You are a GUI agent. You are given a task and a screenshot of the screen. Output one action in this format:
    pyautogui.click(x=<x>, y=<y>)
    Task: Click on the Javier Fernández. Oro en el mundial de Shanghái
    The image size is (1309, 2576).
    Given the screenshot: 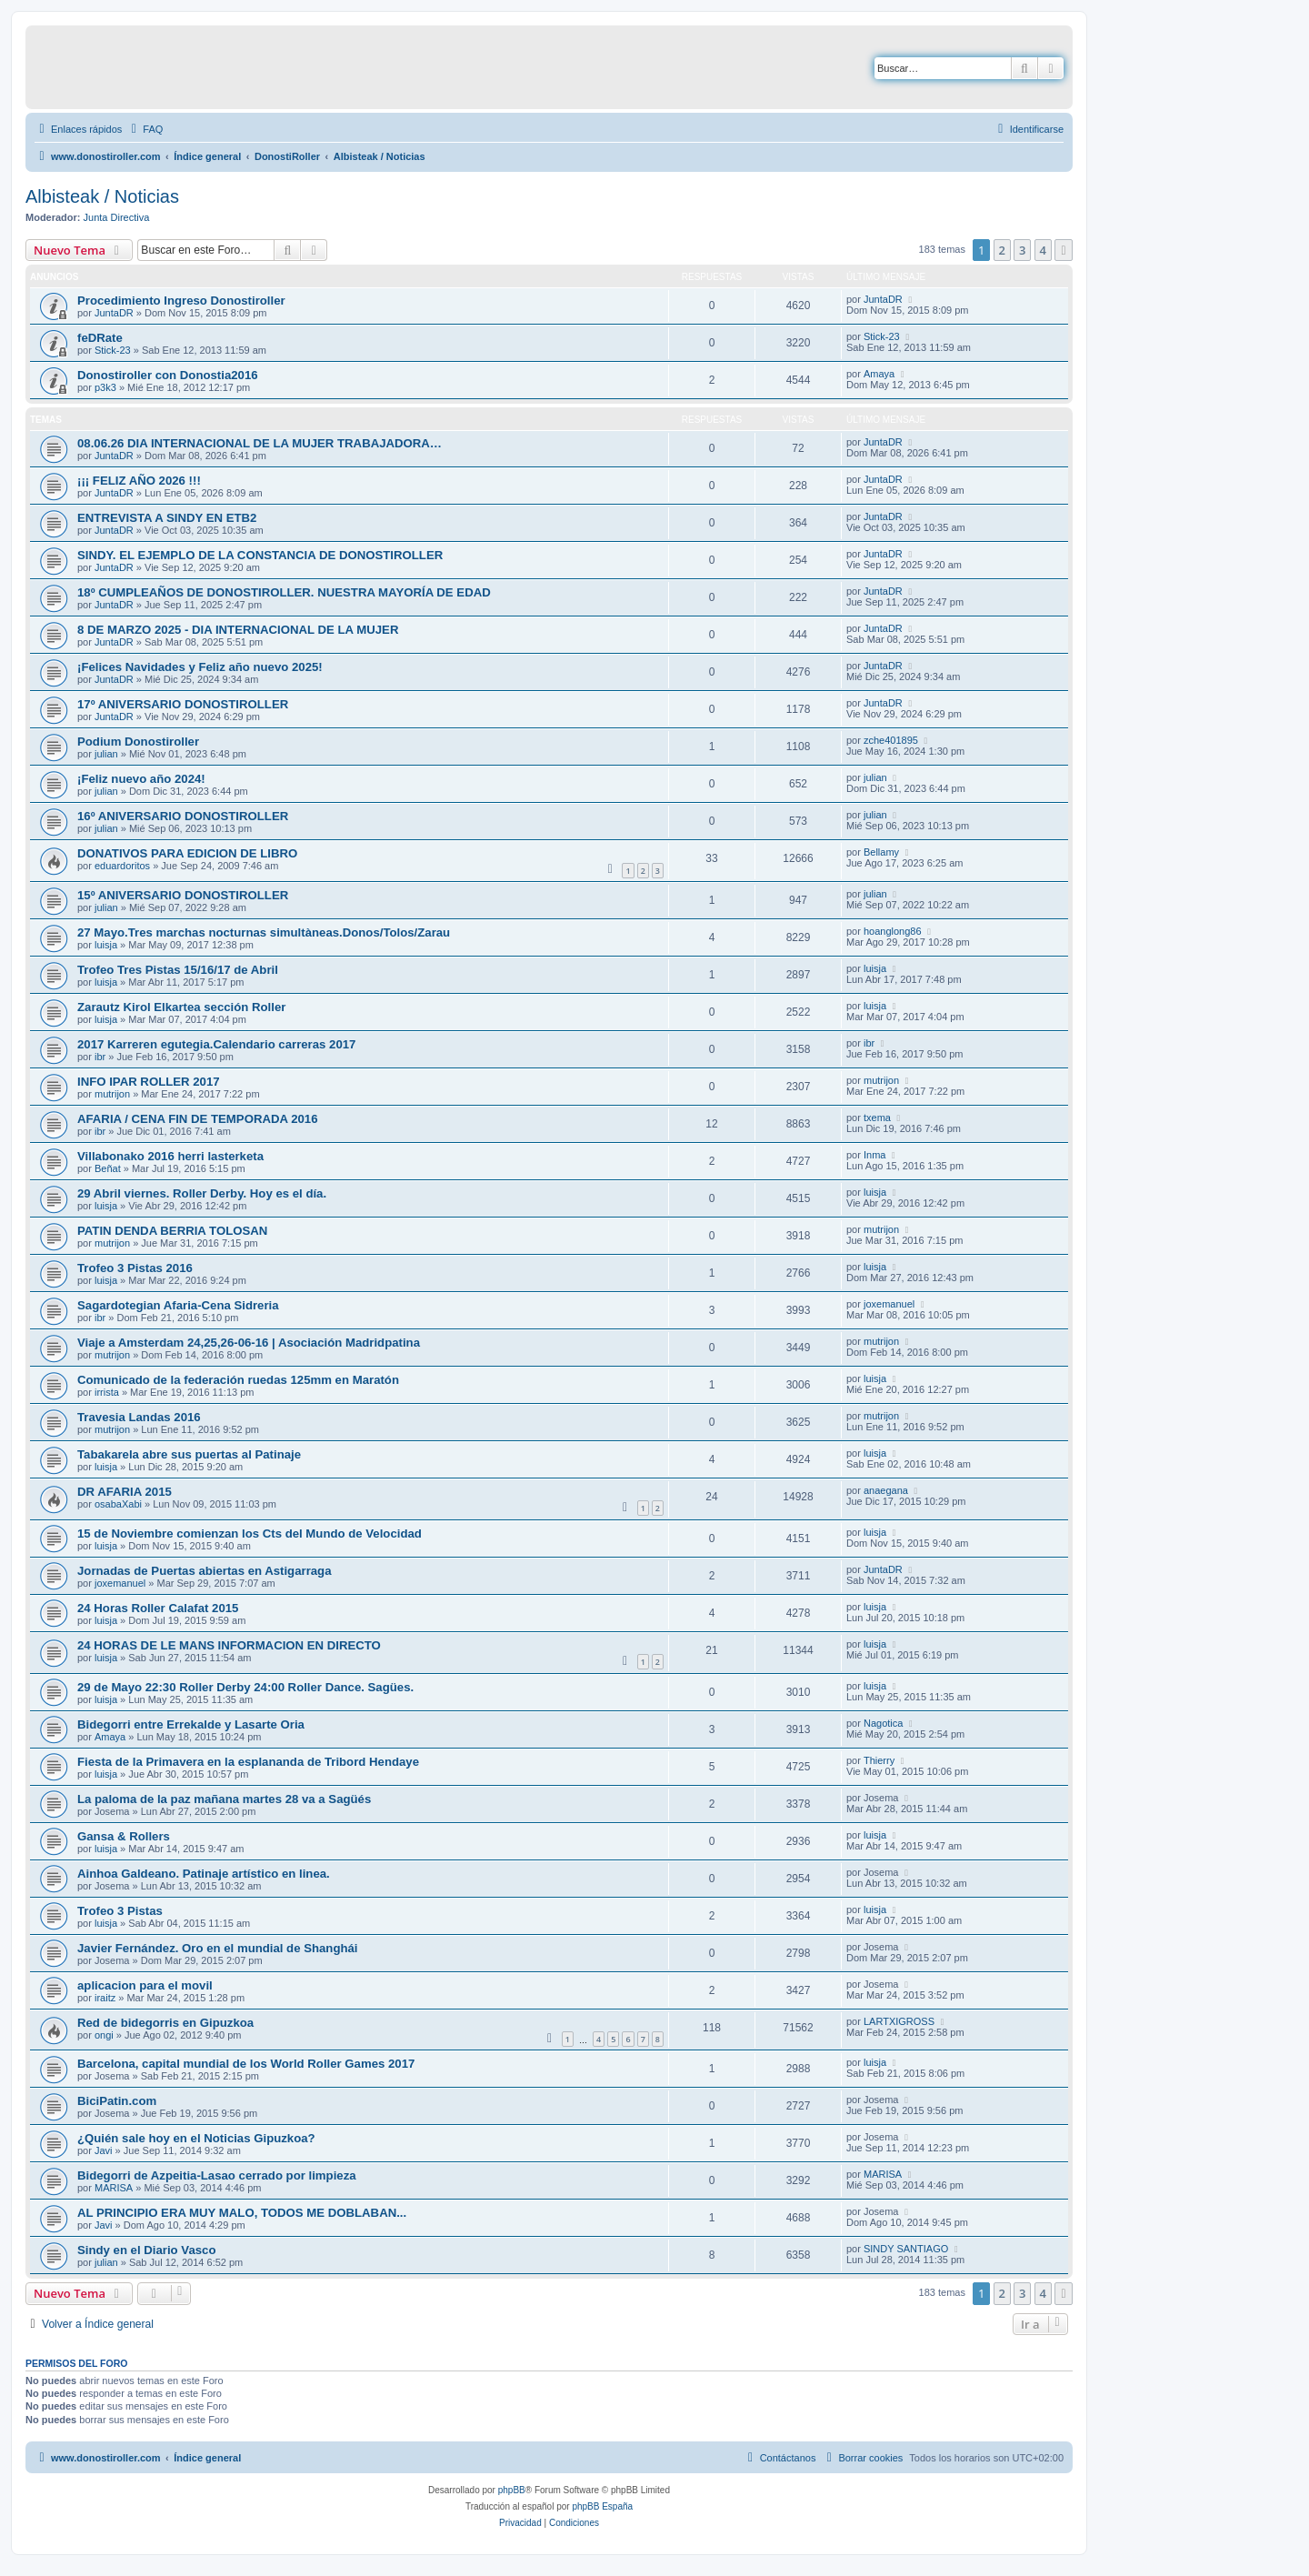 What is the action you would take?
    pyautogui.click(x=217, y=1948)
    